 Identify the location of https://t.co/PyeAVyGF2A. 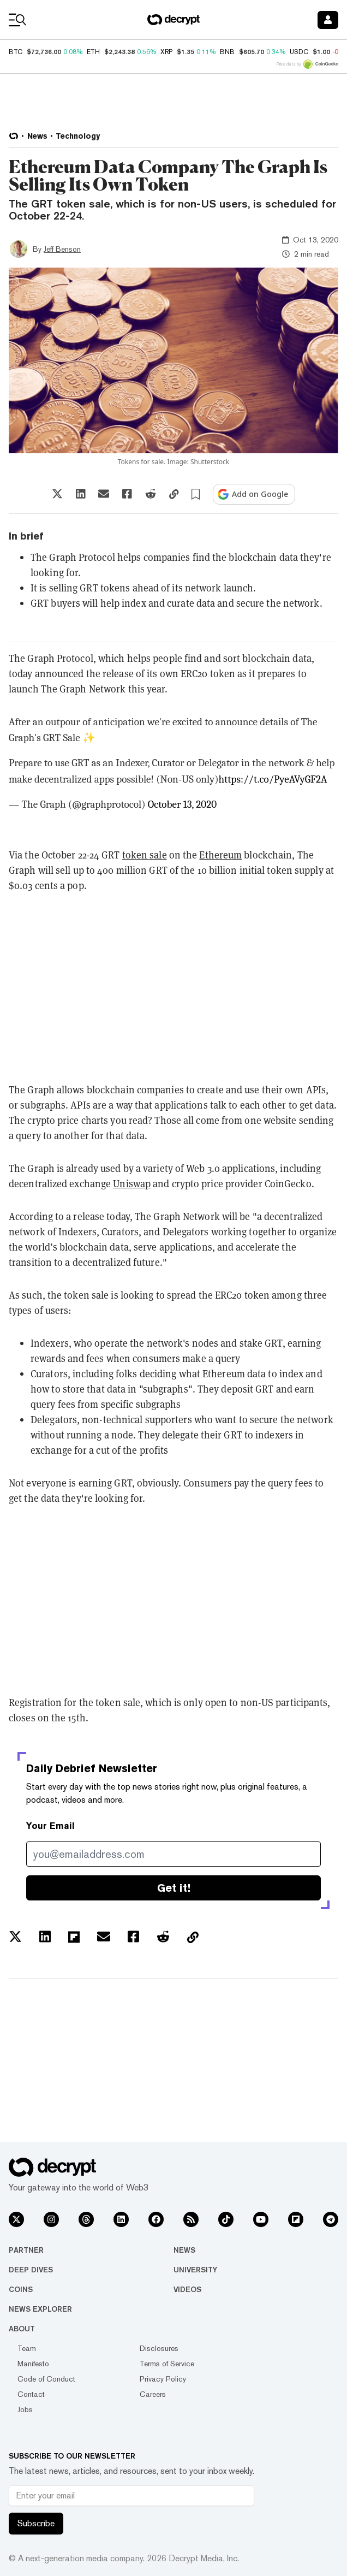
(272, 779).